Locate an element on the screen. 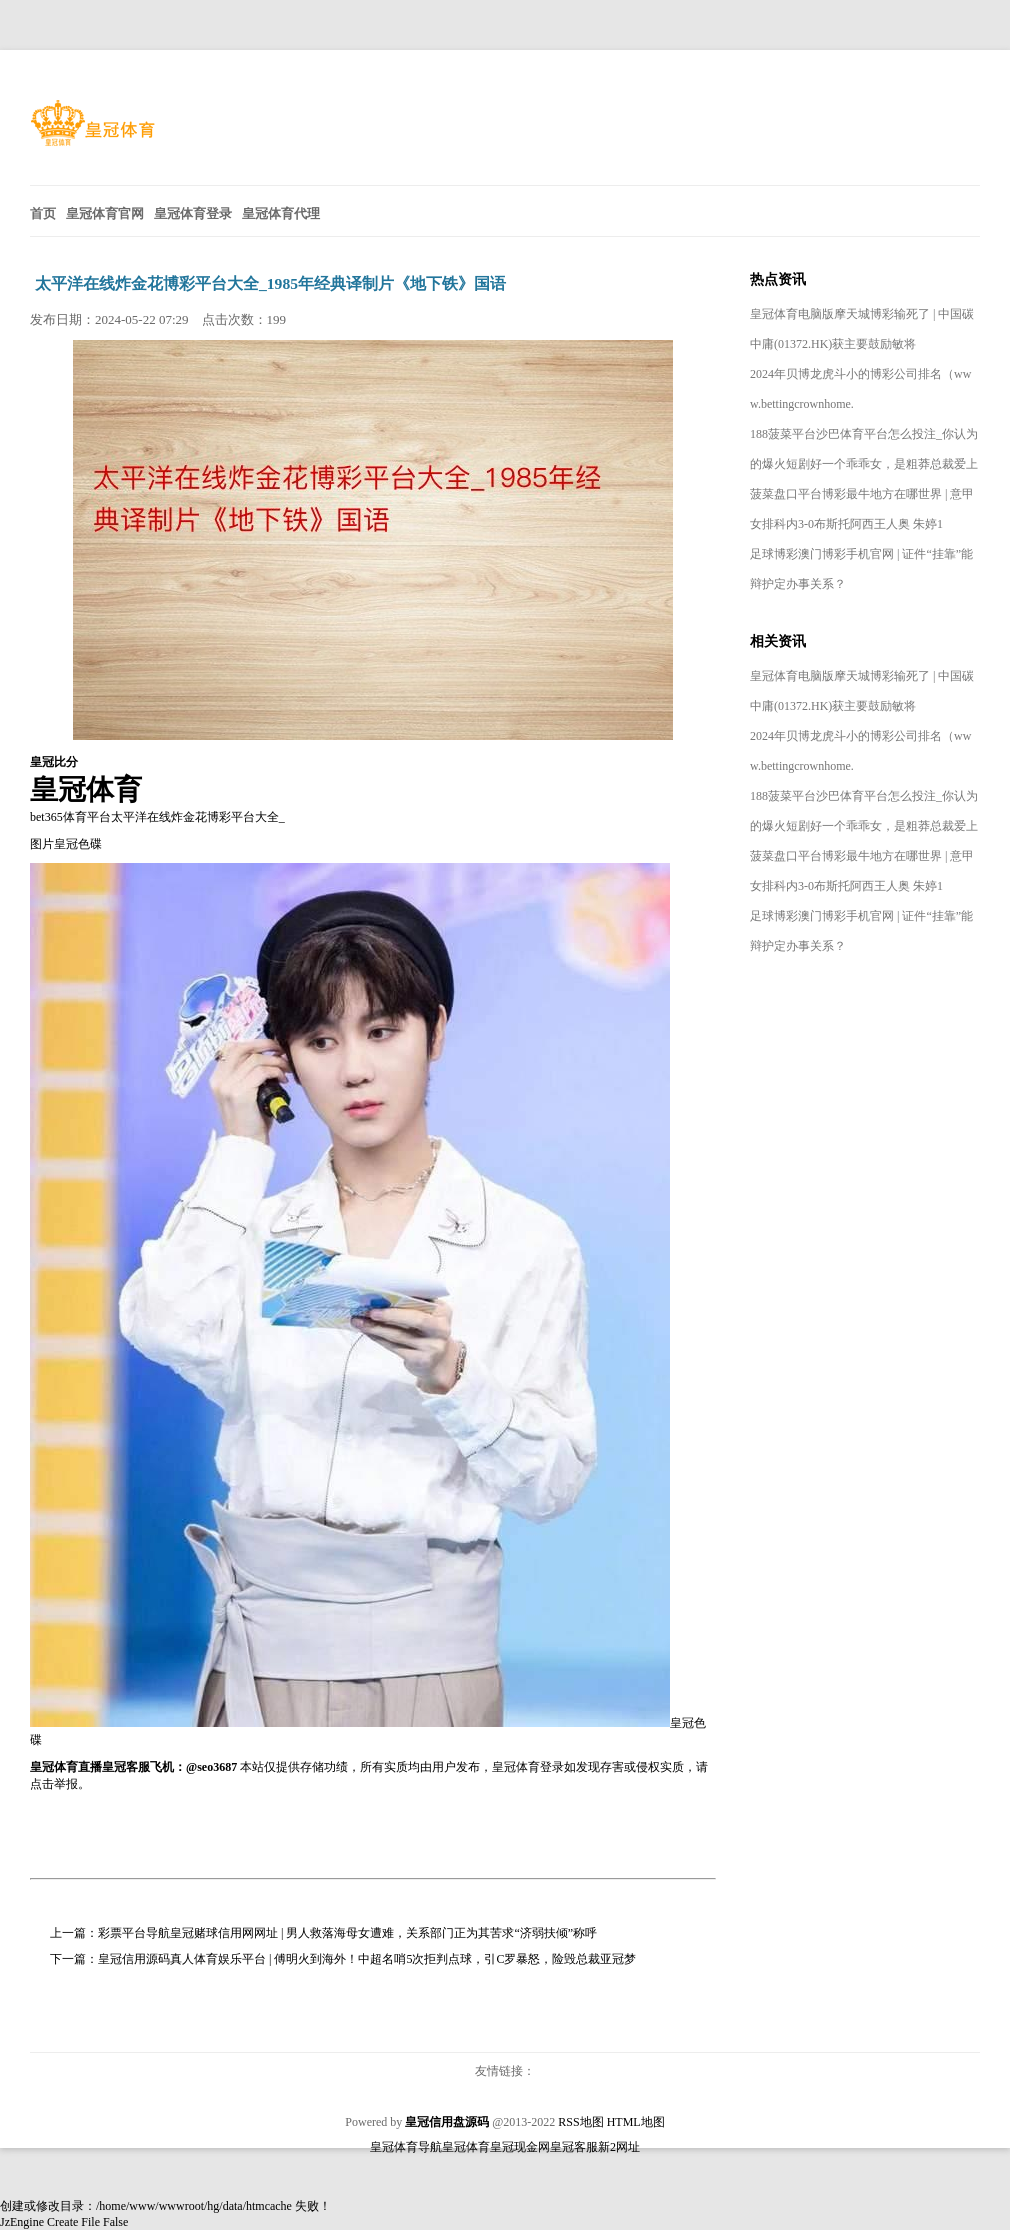  皇冠体育 is located at coordinates (466, 2147).